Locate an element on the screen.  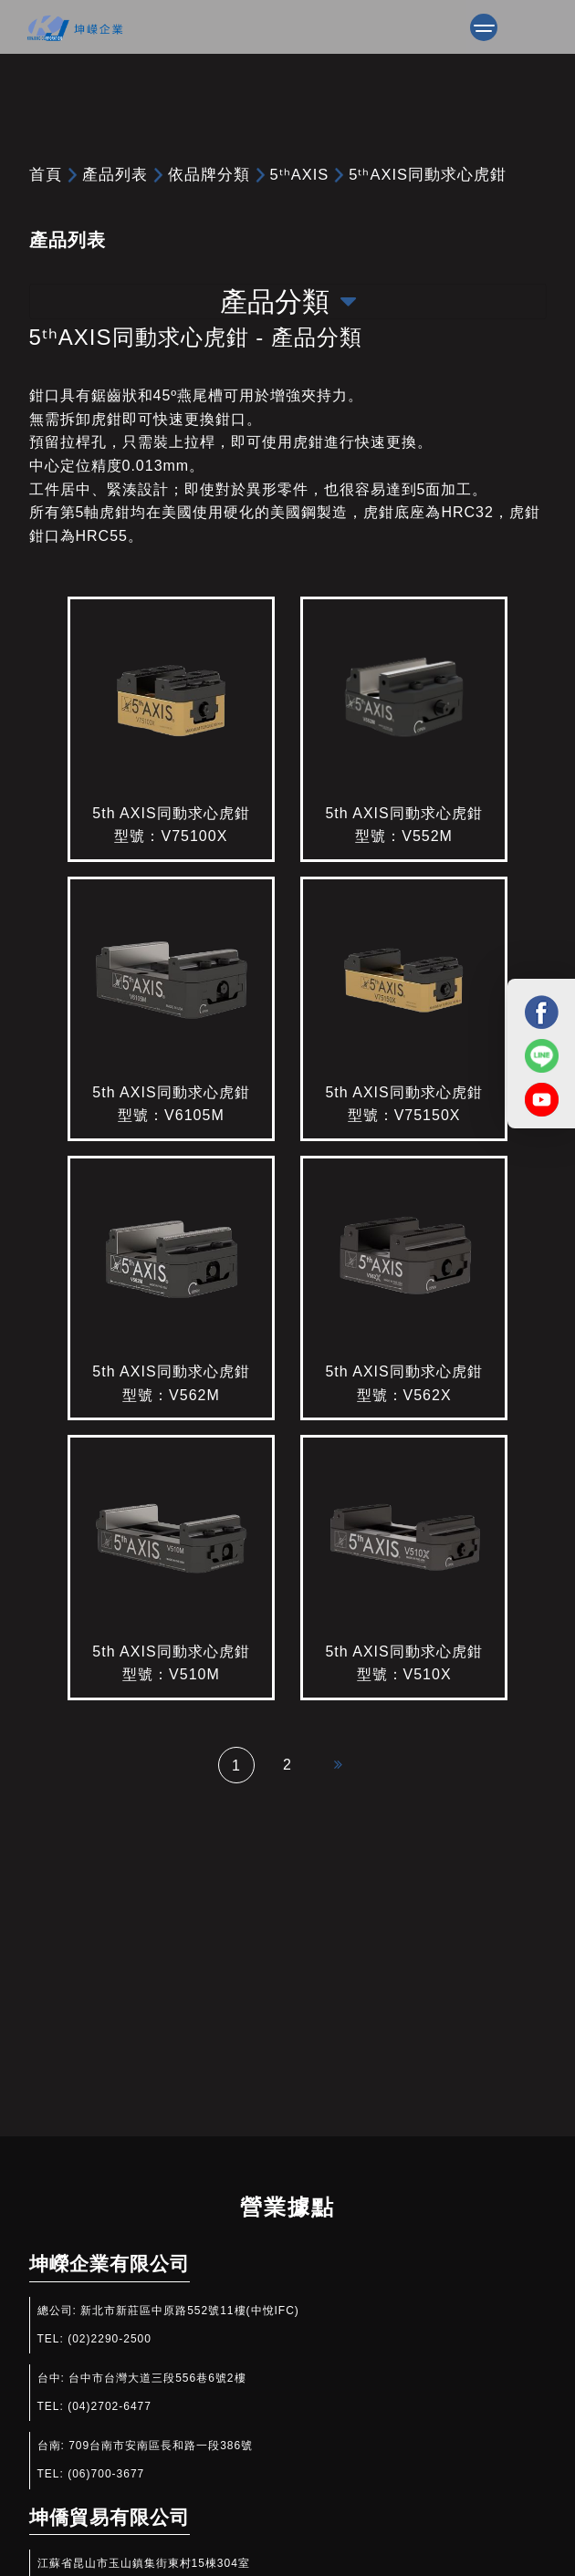
依品牌分類 is located at coordinates (209, 174).